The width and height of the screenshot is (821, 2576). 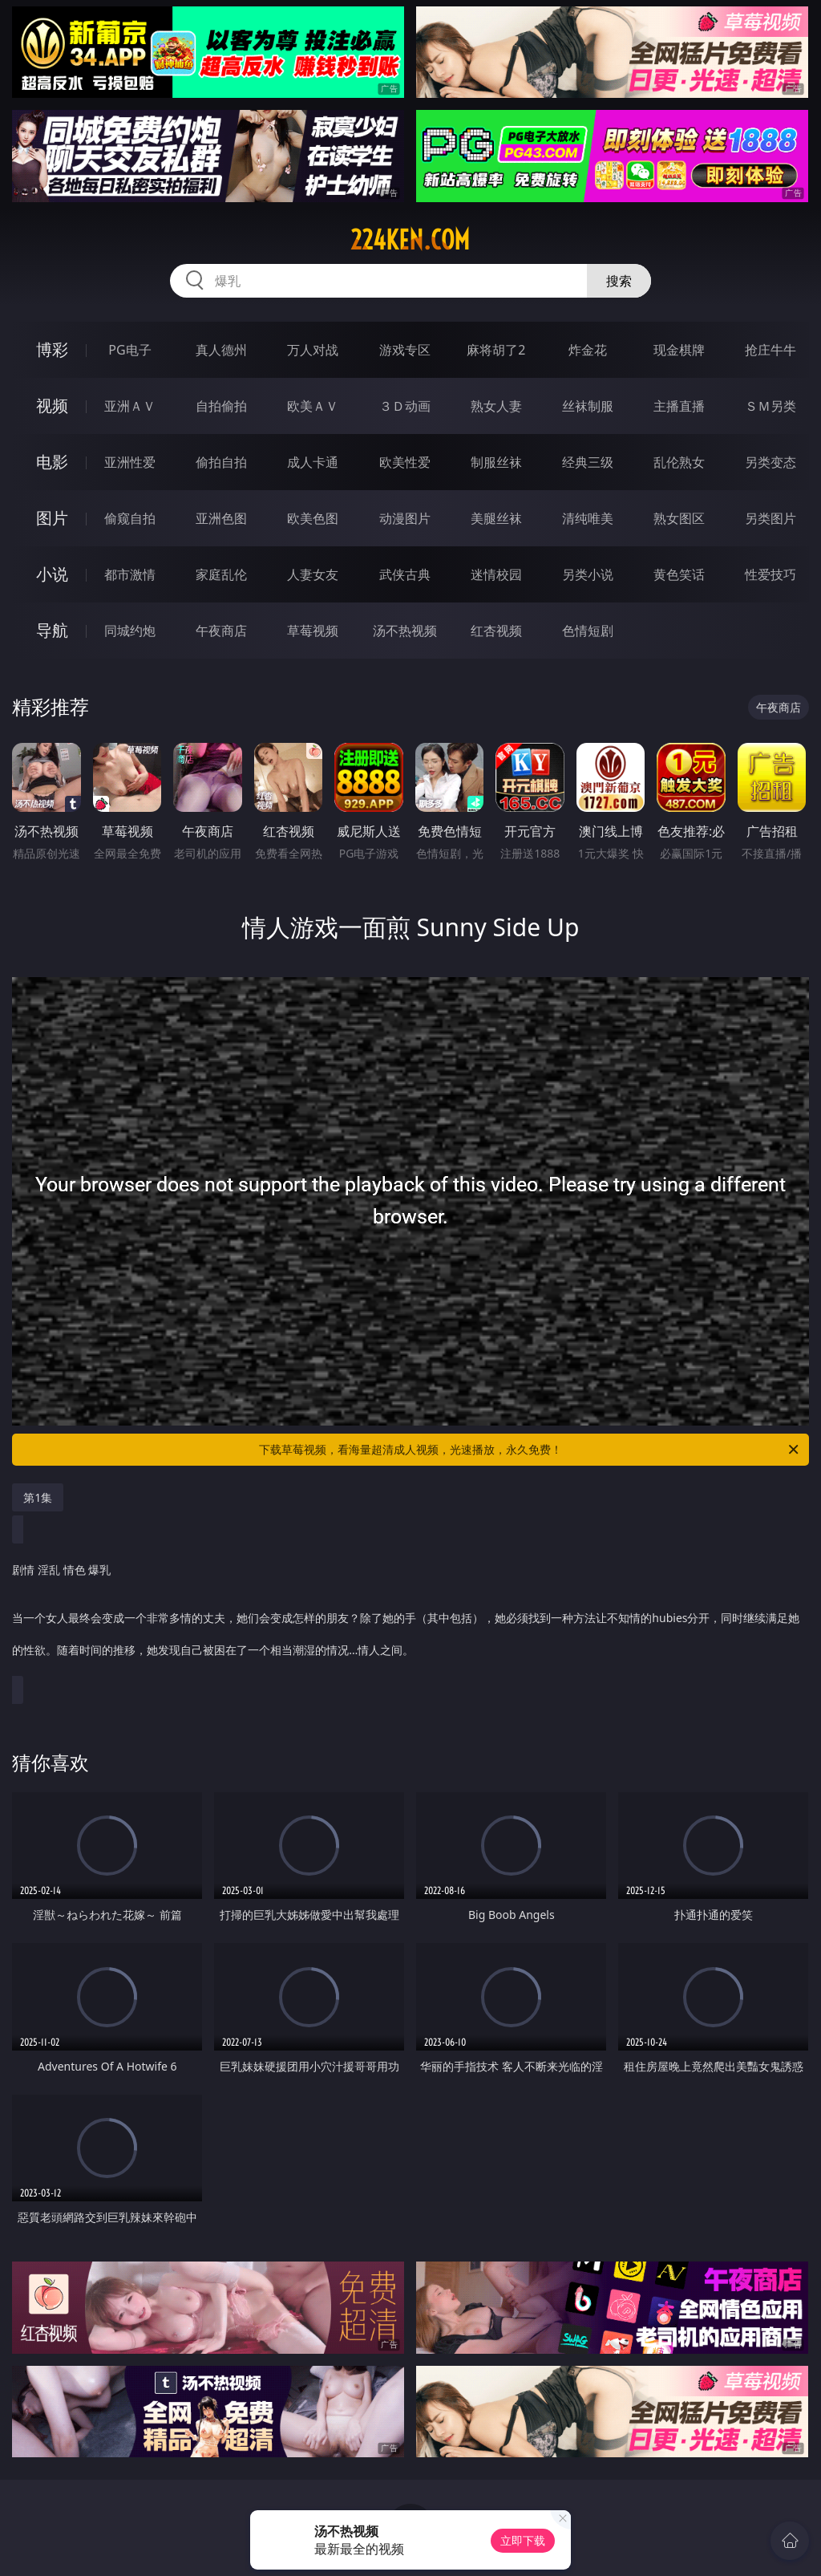 I want to click on 炸金花, so click(x=587, y=350).